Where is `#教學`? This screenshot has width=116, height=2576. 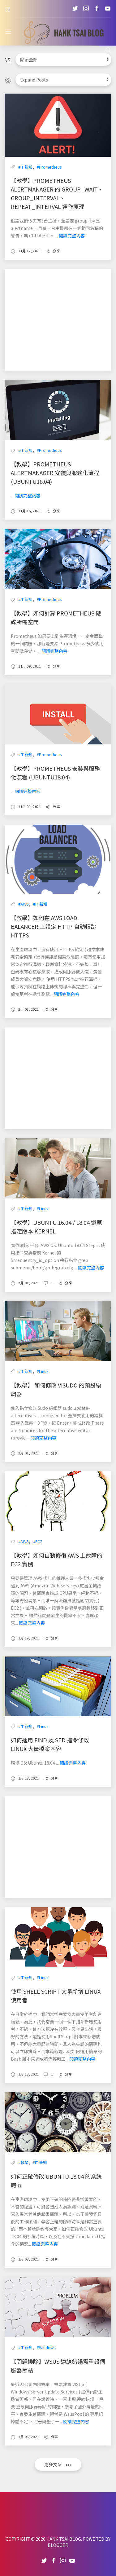 #教學 is located at coordinates (23, 2162).